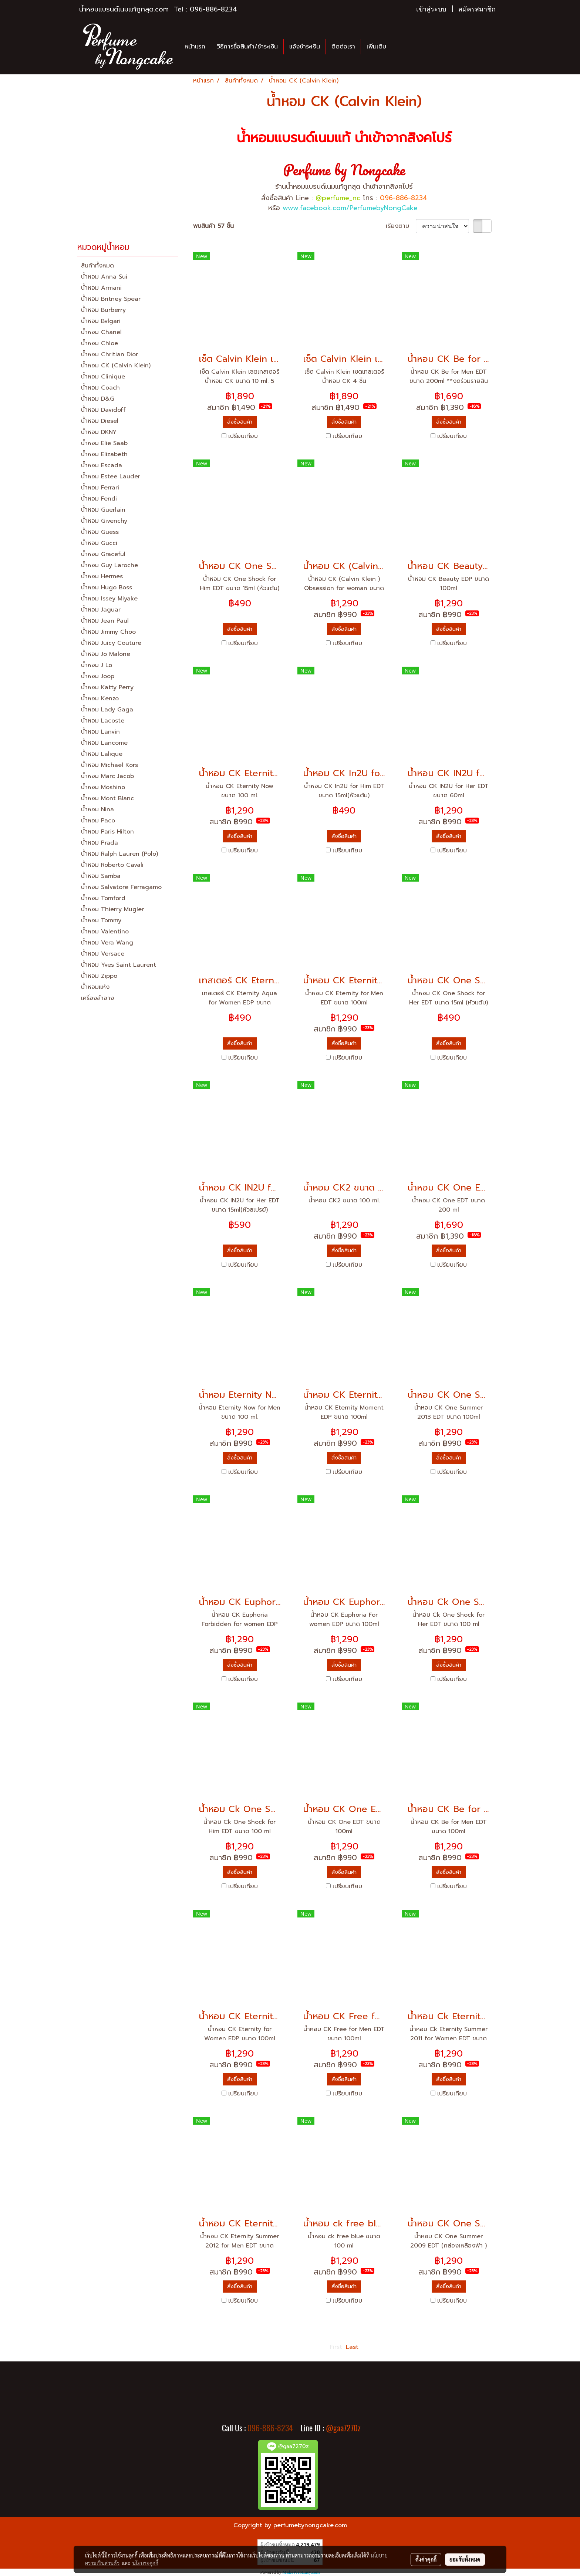 The width and height of the screenshot is (580, 2576). I want to click on น้ำหอม Britney Spear, so click(111, 298).